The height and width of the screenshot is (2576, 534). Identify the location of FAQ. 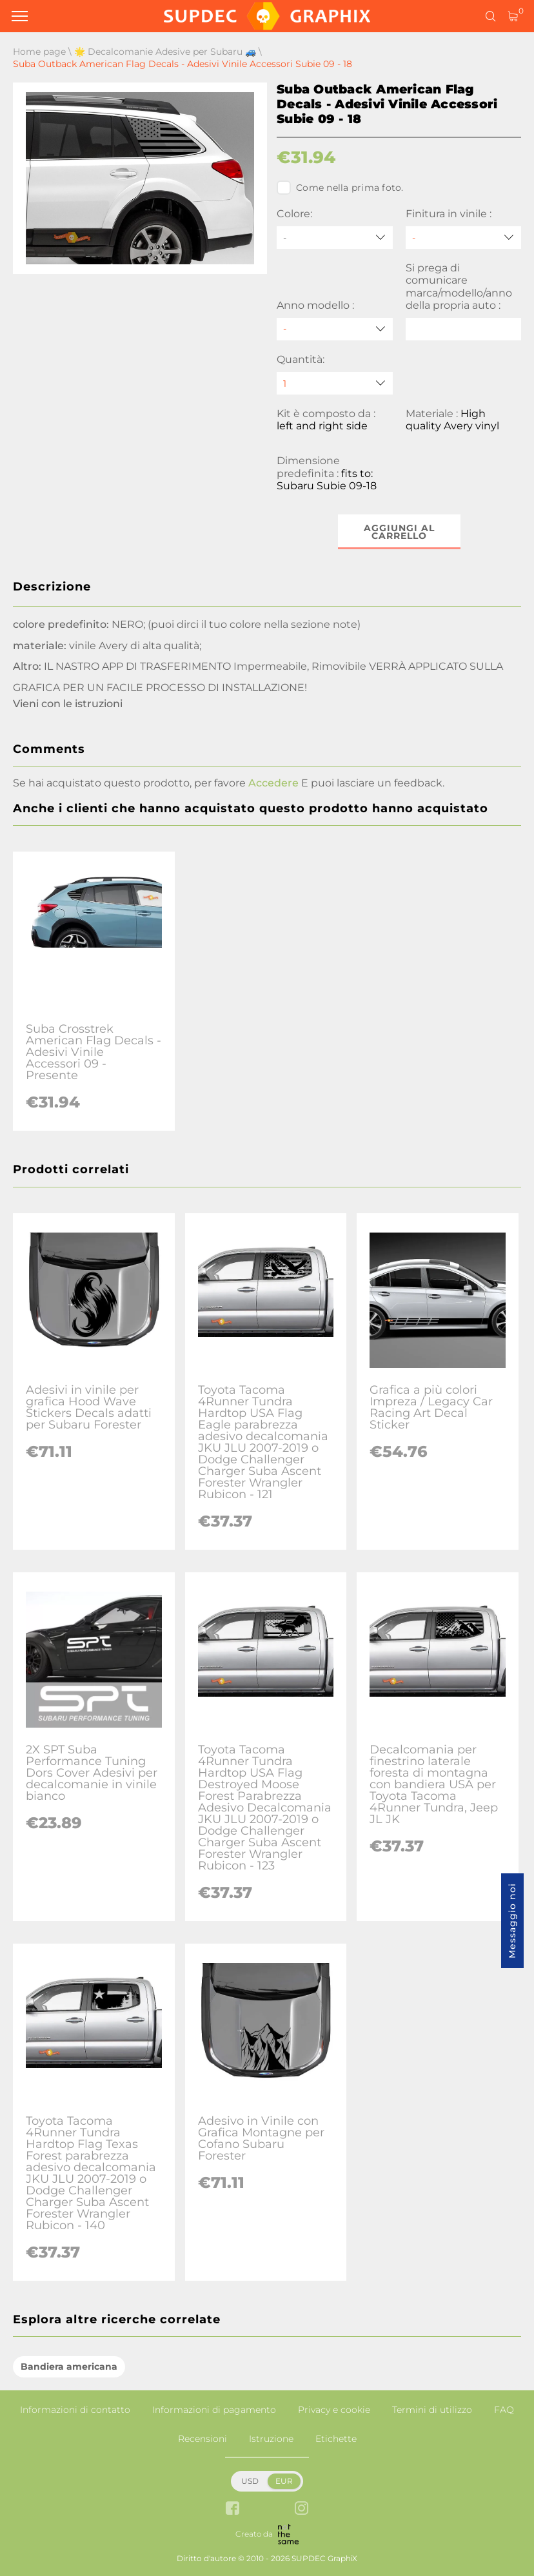
(504, 2409).